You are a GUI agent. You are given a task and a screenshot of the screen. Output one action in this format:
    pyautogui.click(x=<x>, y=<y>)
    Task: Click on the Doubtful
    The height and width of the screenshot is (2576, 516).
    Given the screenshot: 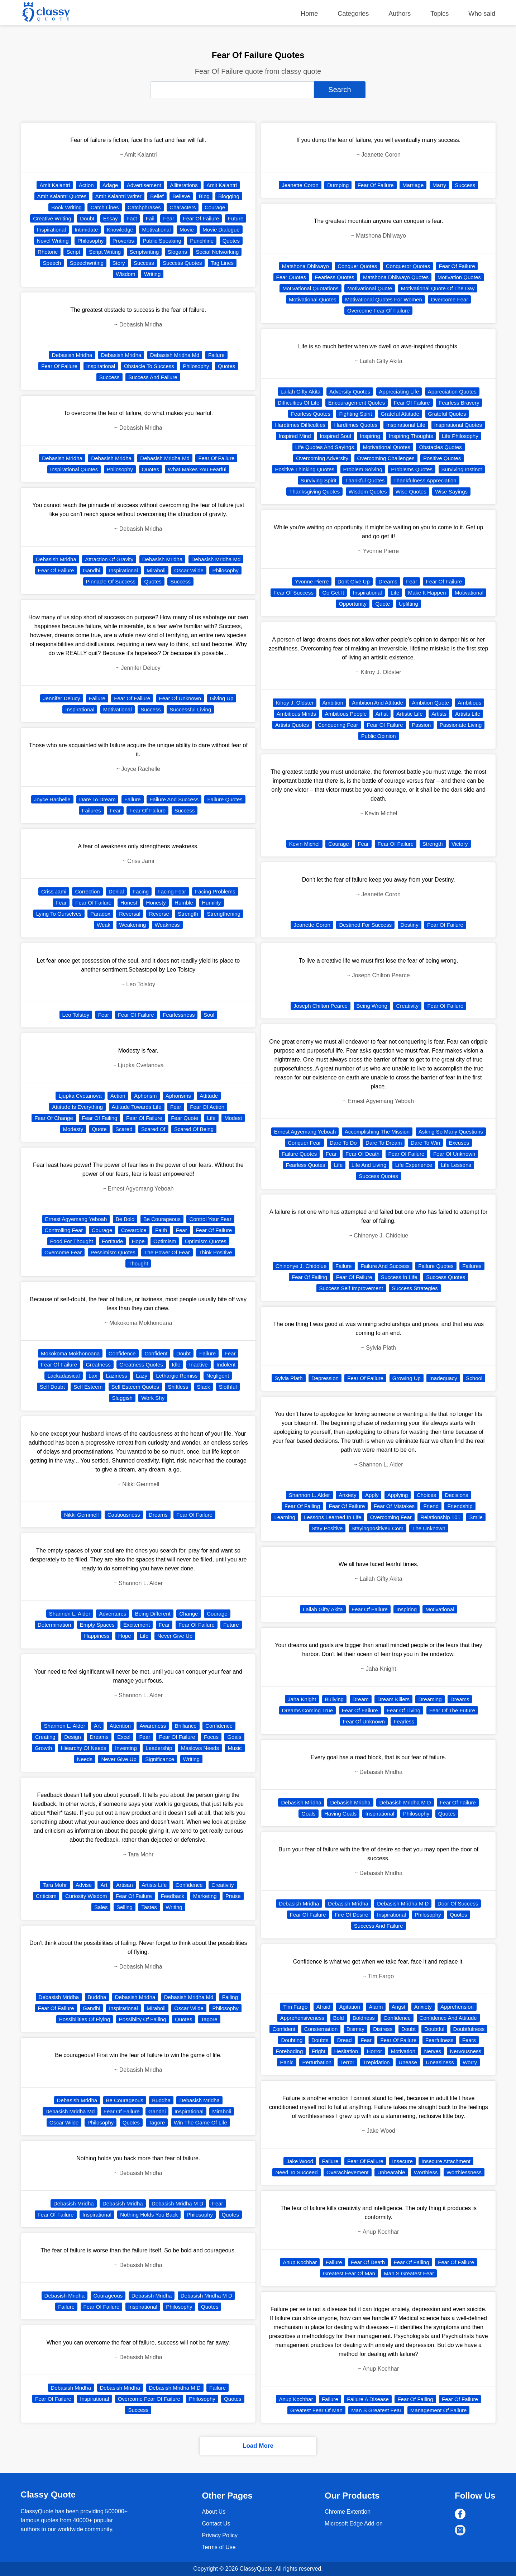 What is the action you would take?
    pyautogui.click(x=434, y=2029)
    